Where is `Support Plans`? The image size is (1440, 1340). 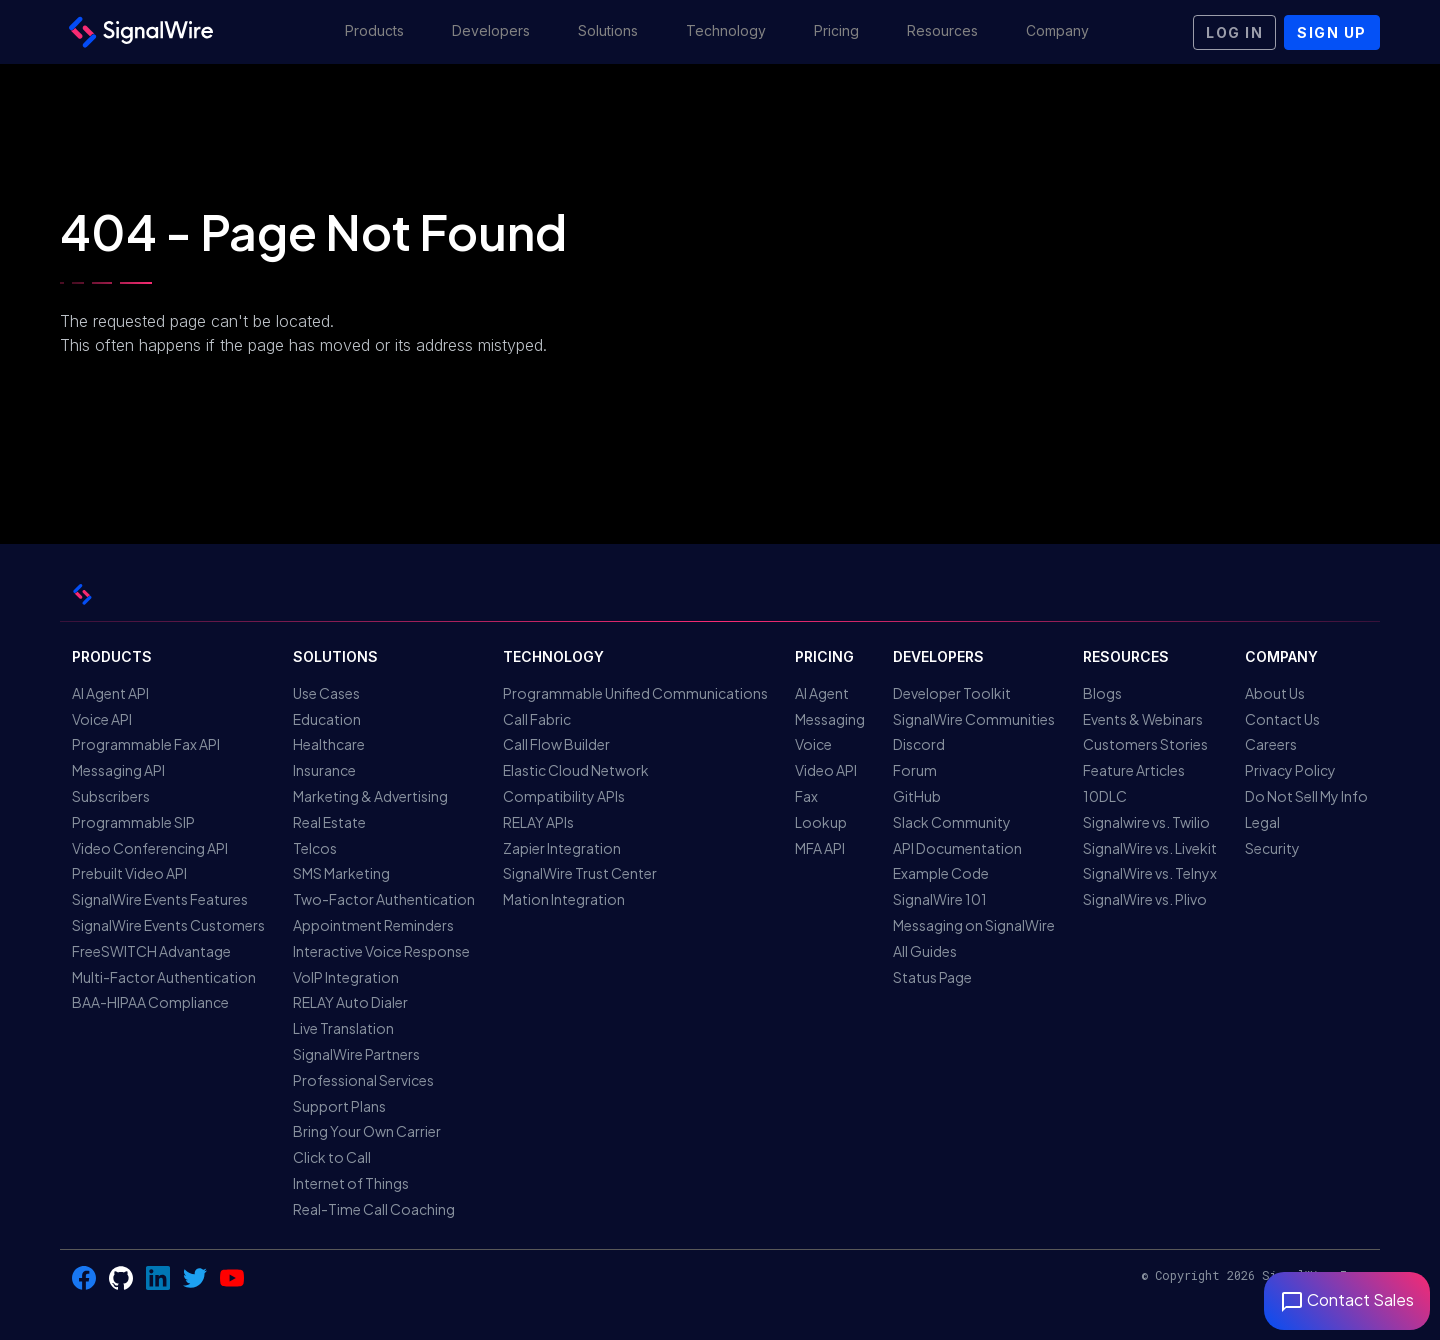 Support Plans is located at coordinates (339, 1106).